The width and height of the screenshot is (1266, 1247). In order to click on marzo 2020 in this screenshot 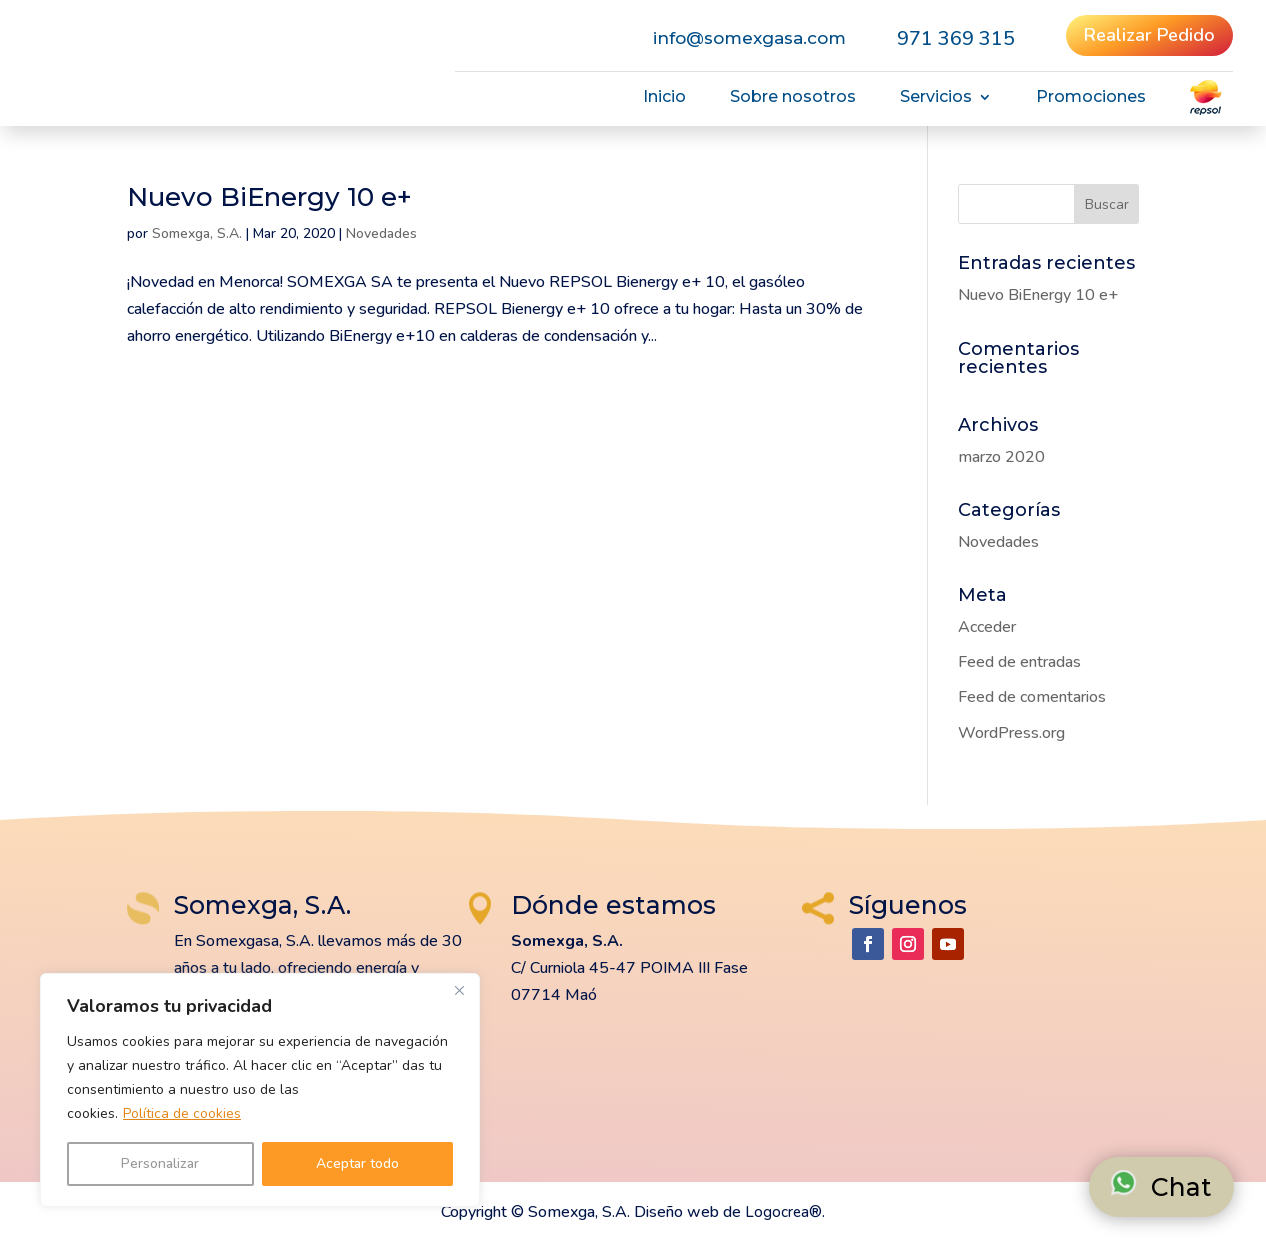, I will do `click(1001, 457)`.